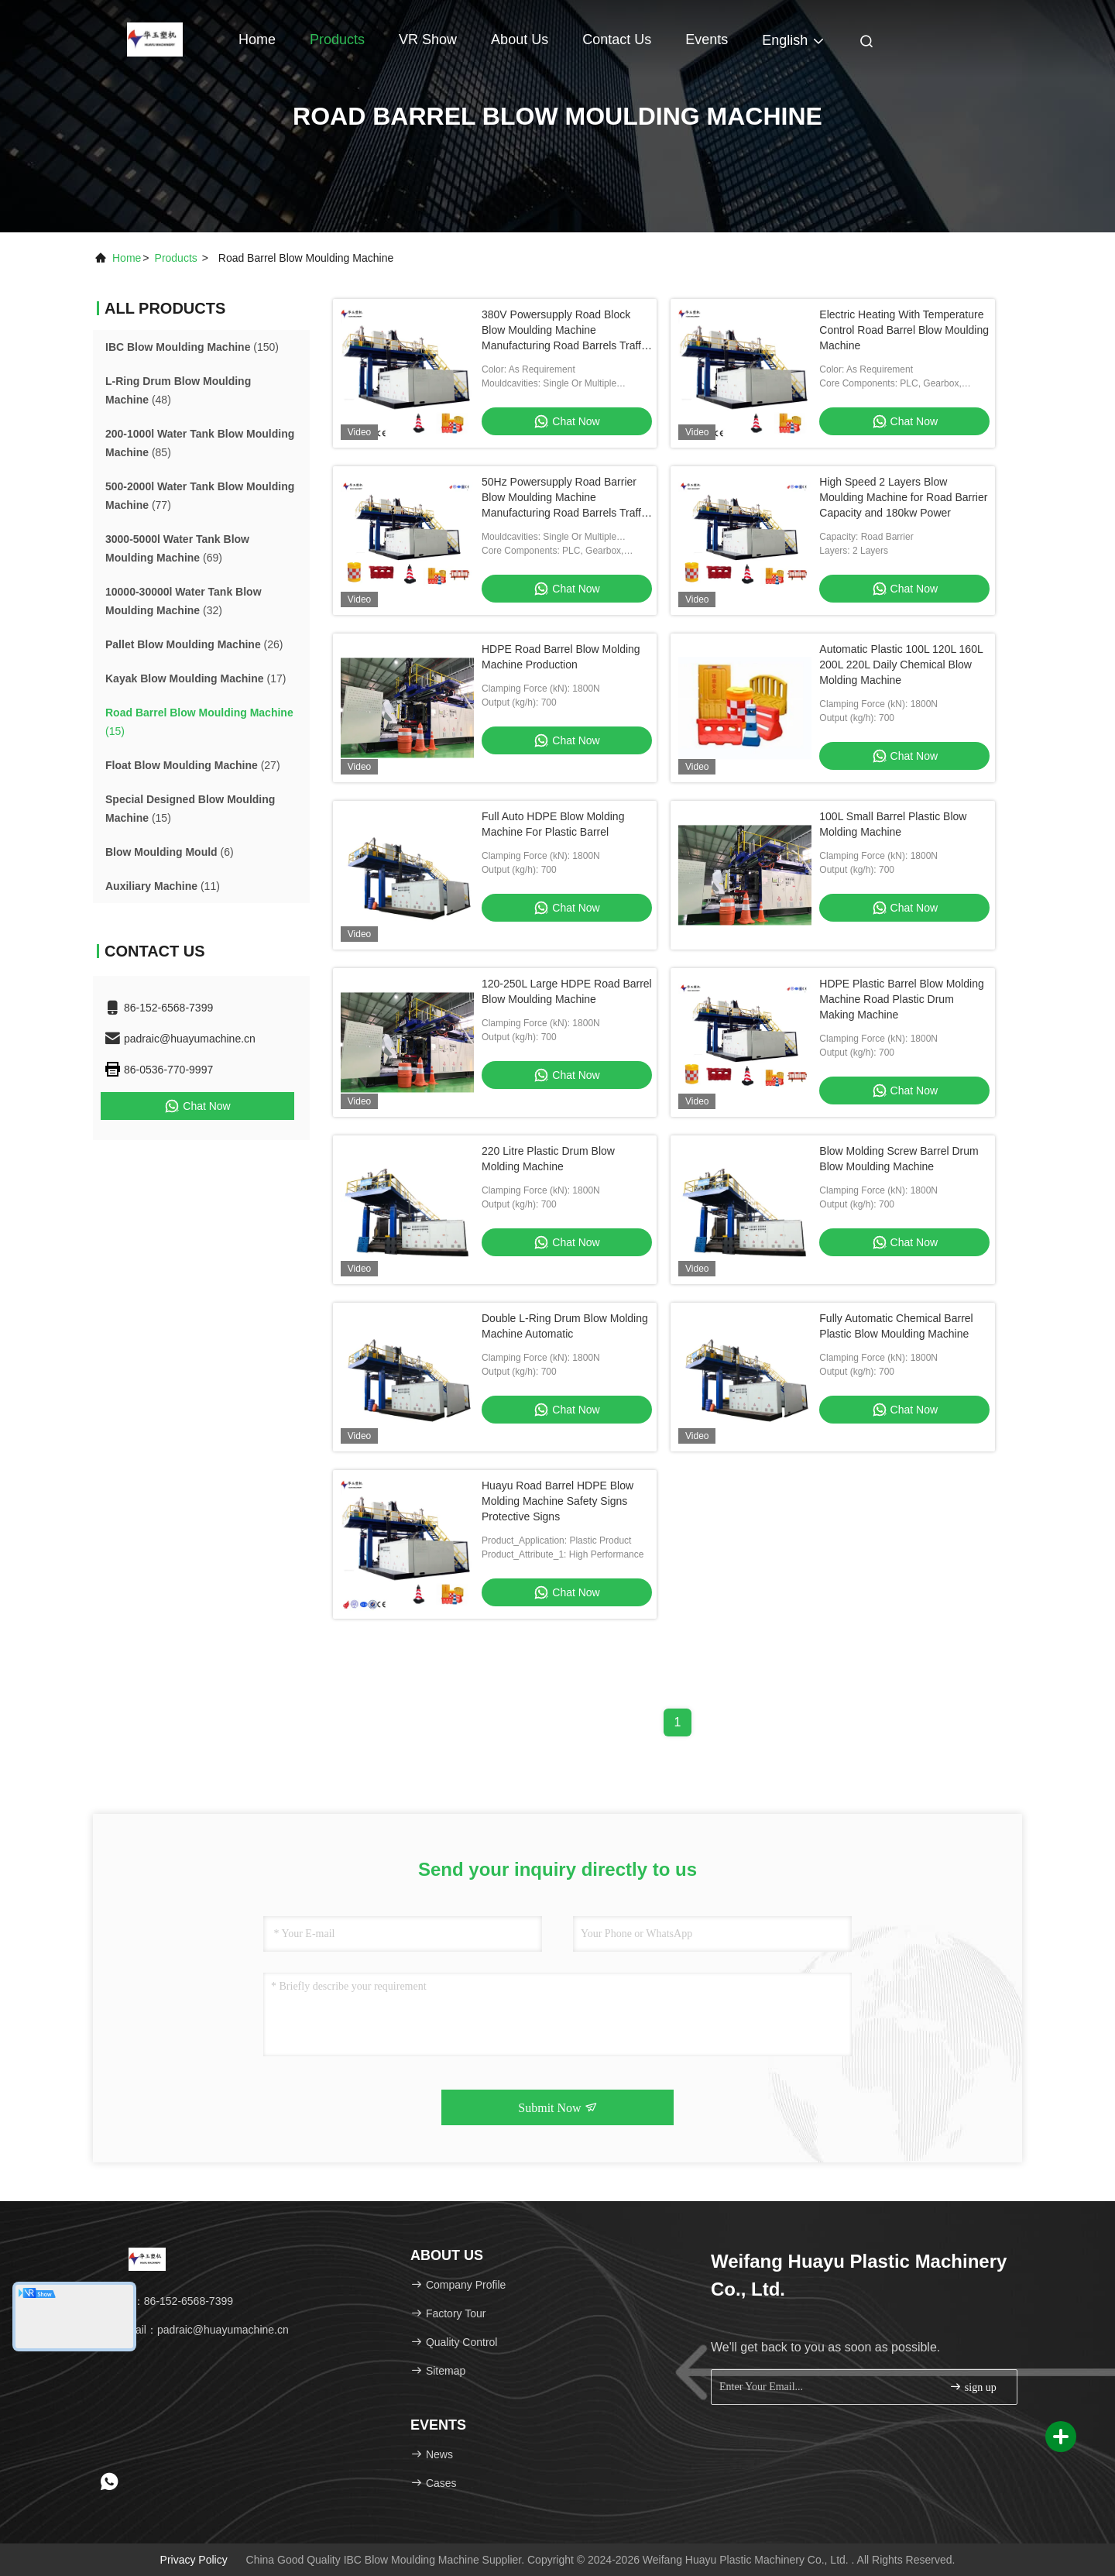  What do you see at coordinates (169, 852) in the screenshot?
I see `(6)` at bounding box center [169, 852].